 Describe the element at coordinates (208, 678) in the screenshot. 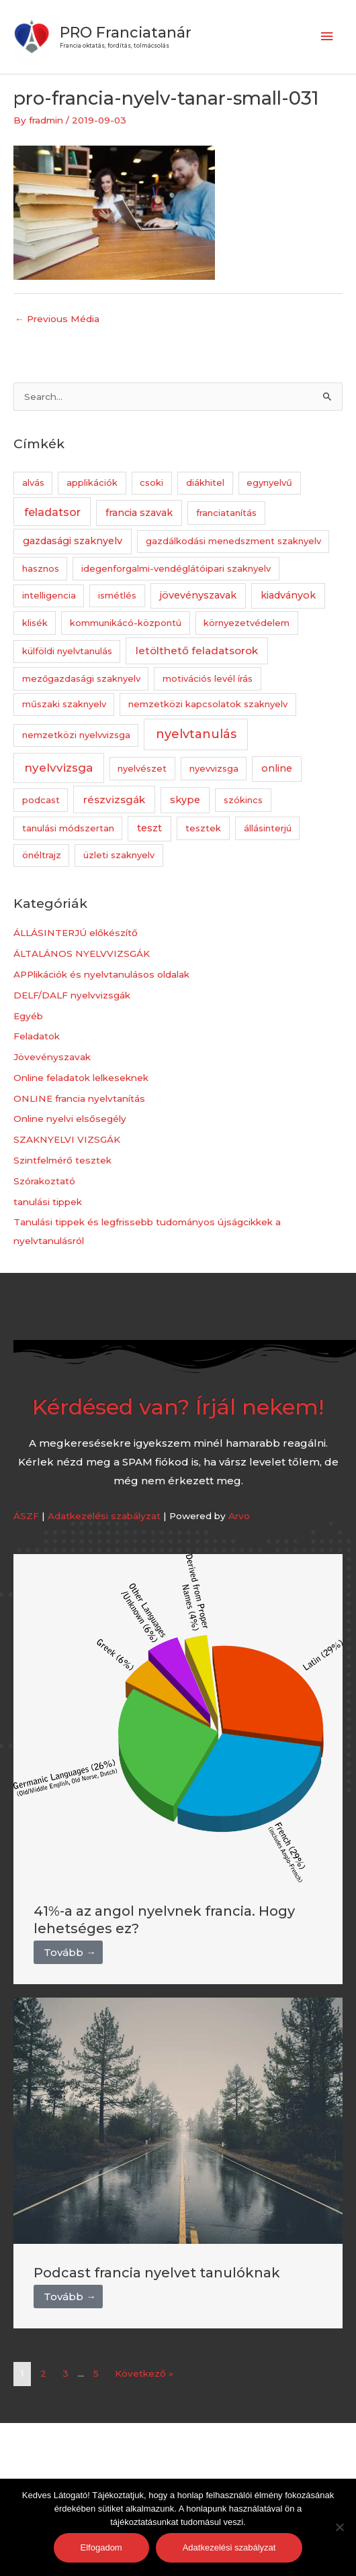

I see `motivációs levél írás [motivációs levél írás (1 elem)]` at that location.